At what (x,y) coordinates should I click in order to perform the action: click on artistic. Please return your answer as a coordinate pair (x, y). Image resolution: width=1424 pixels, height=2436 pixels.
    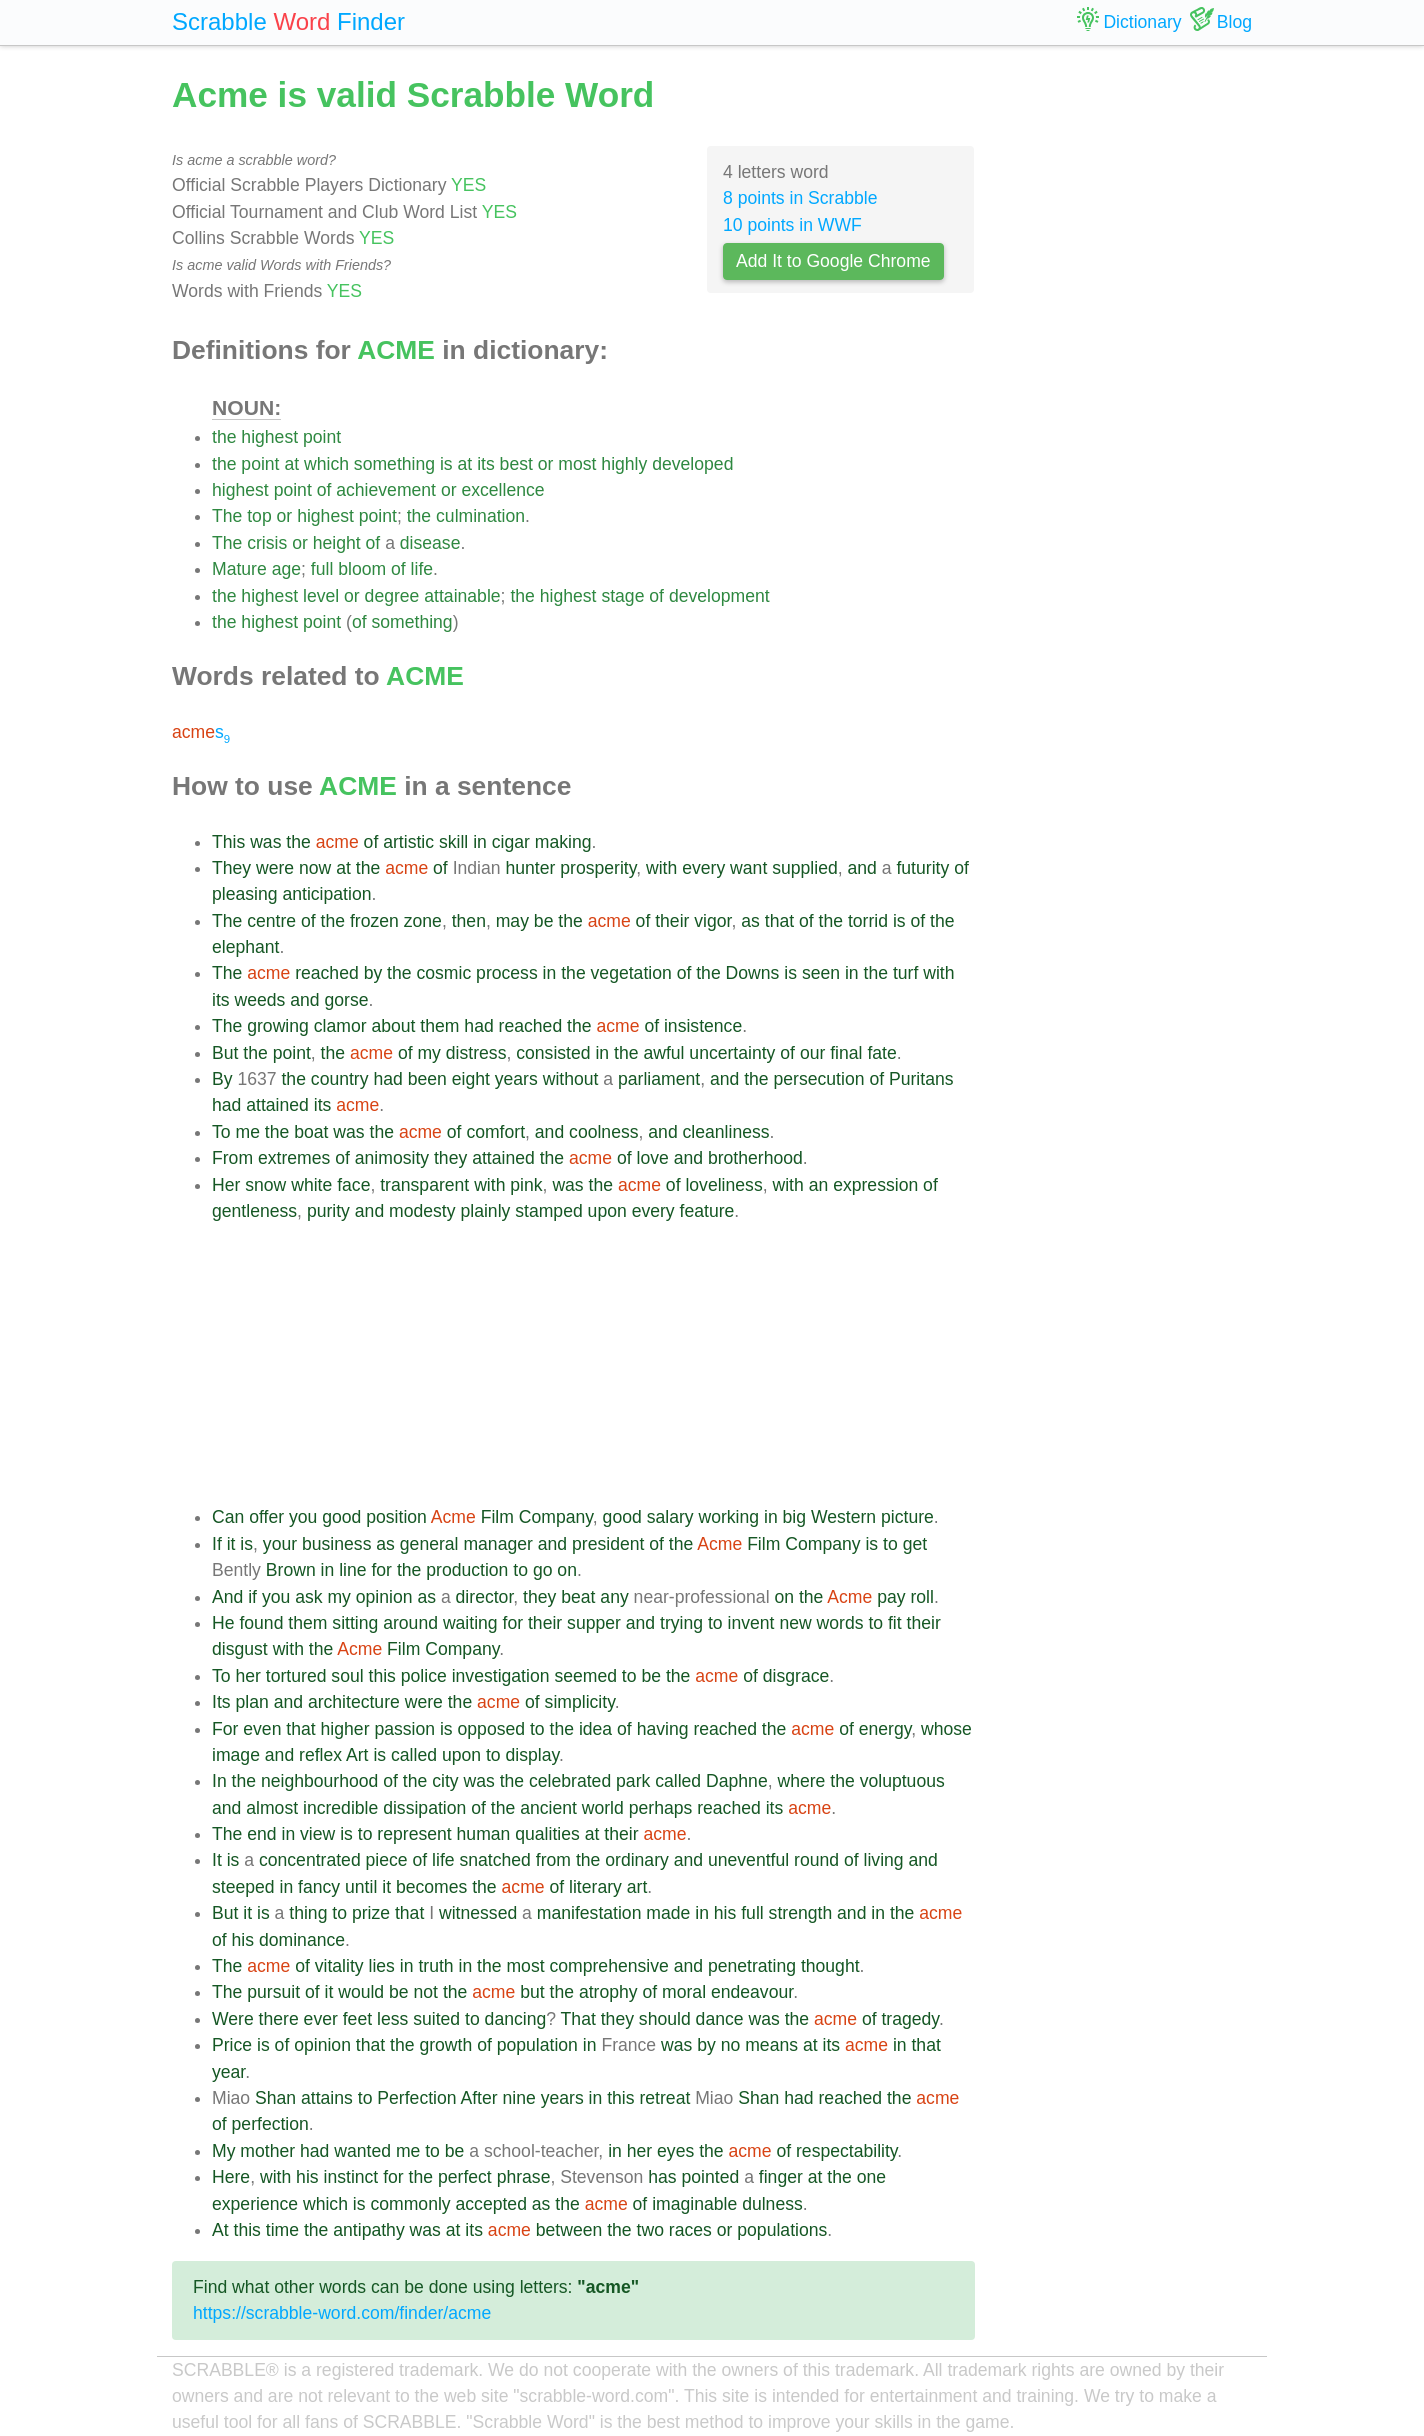
    Looking at the image, I should click on (408, 842).